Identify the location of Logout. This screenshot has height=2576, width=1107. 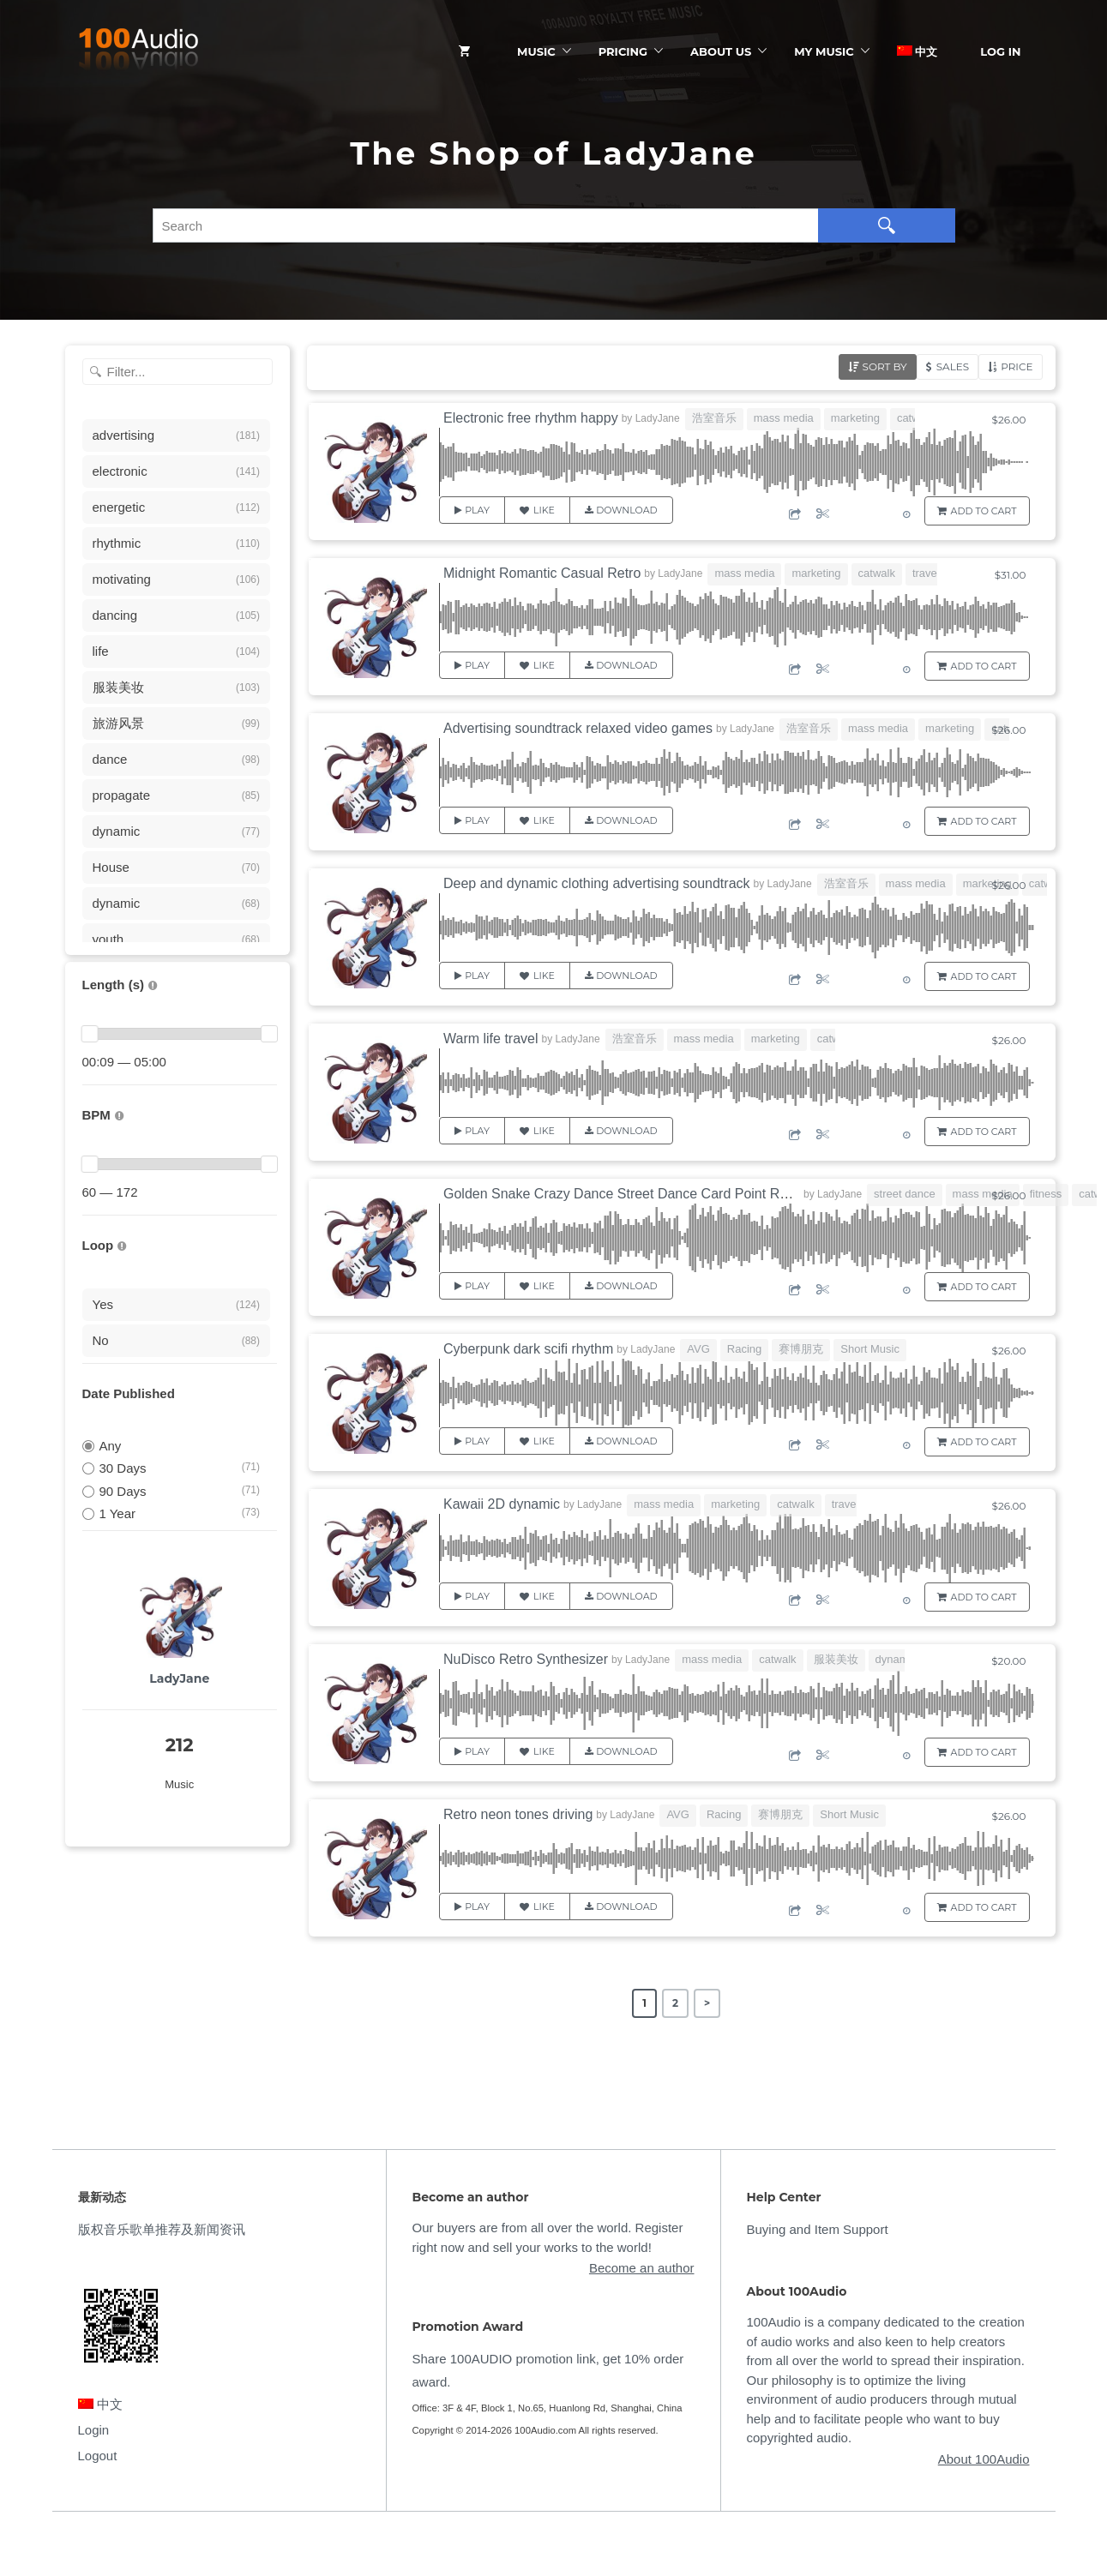
(97, 2455).